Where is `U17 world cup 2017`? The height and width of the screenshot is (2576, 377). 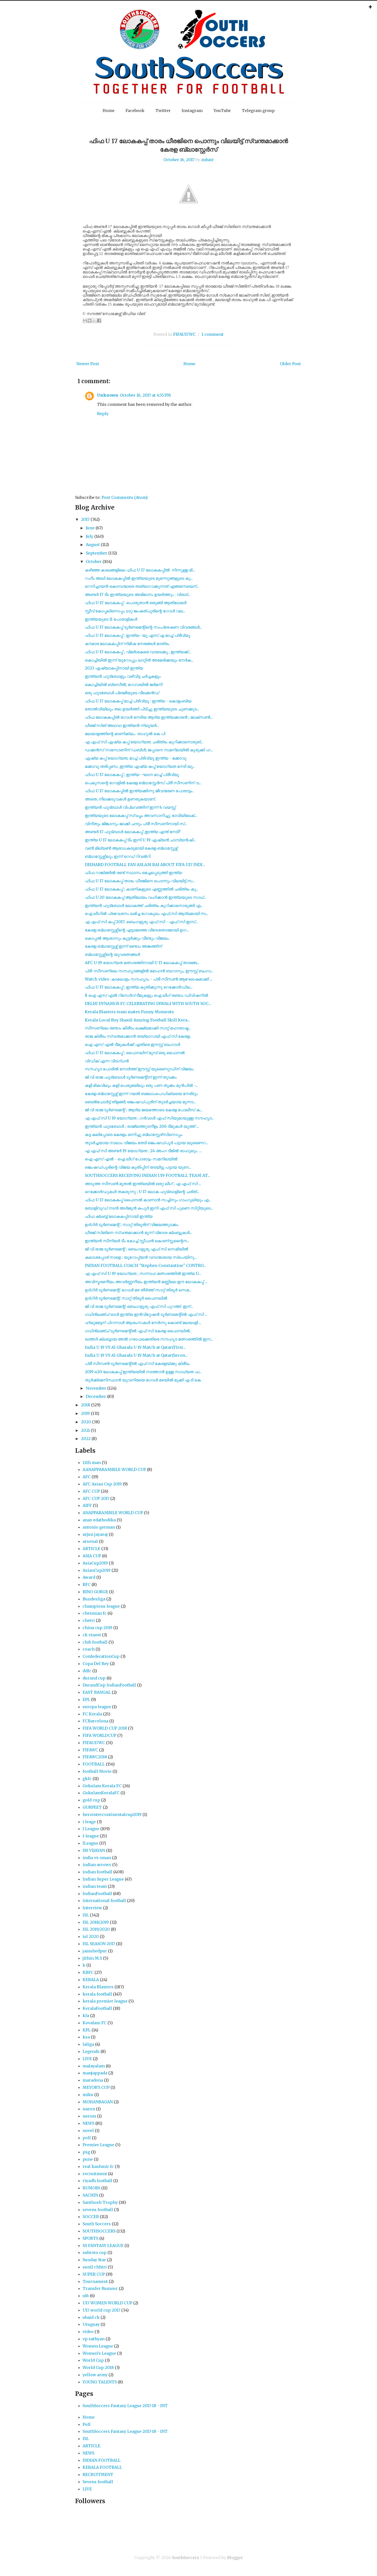
U17 world cup 2017 is located at coordinates (101, 2310).